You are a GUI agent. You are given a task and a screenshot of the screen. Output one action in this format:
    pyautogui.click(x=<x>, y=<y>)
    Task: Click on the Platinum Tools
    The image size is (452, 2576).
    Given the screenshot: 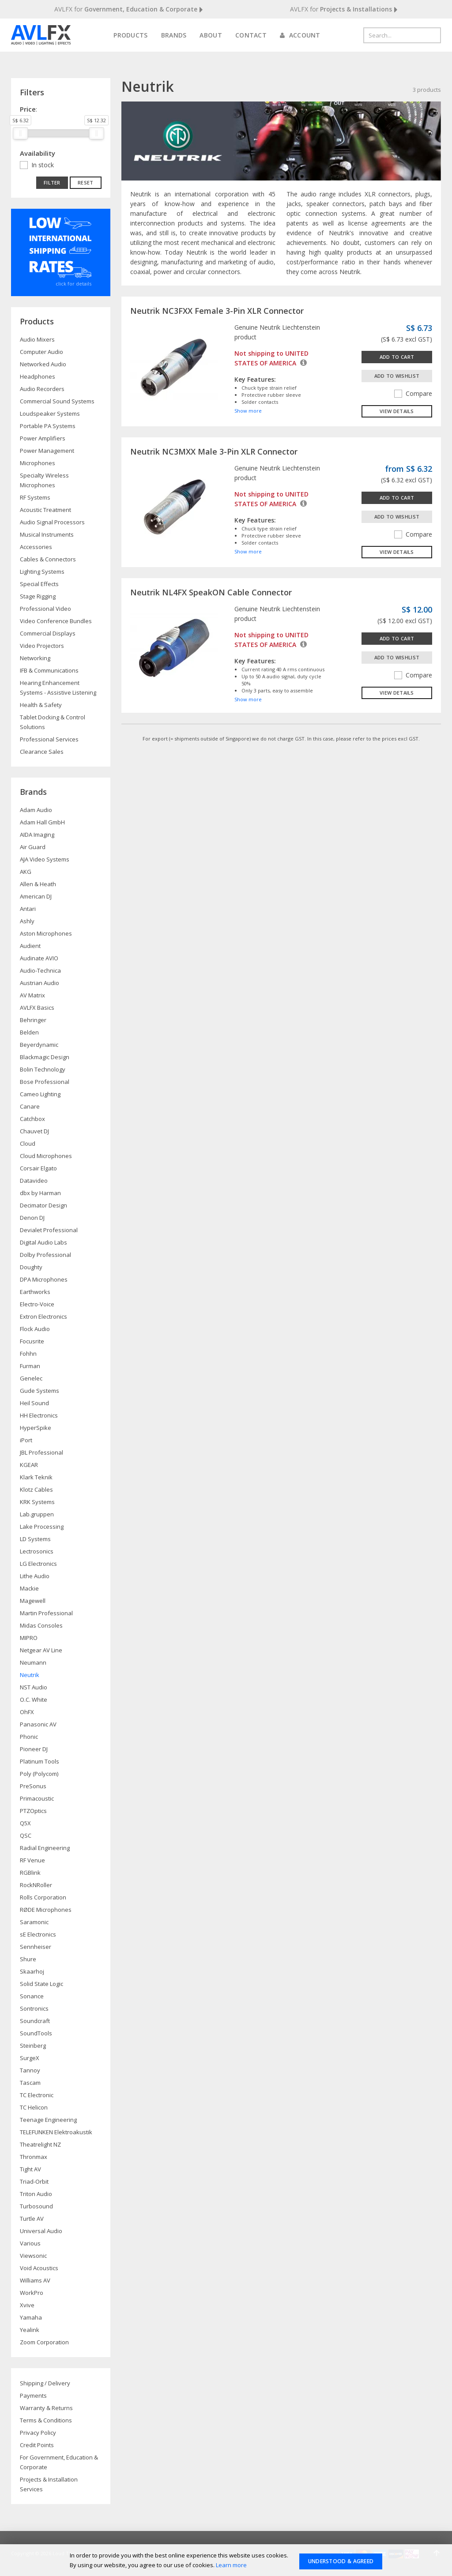 What is the action you would take?
    pyautogui.click(x=39, y=1761)
    